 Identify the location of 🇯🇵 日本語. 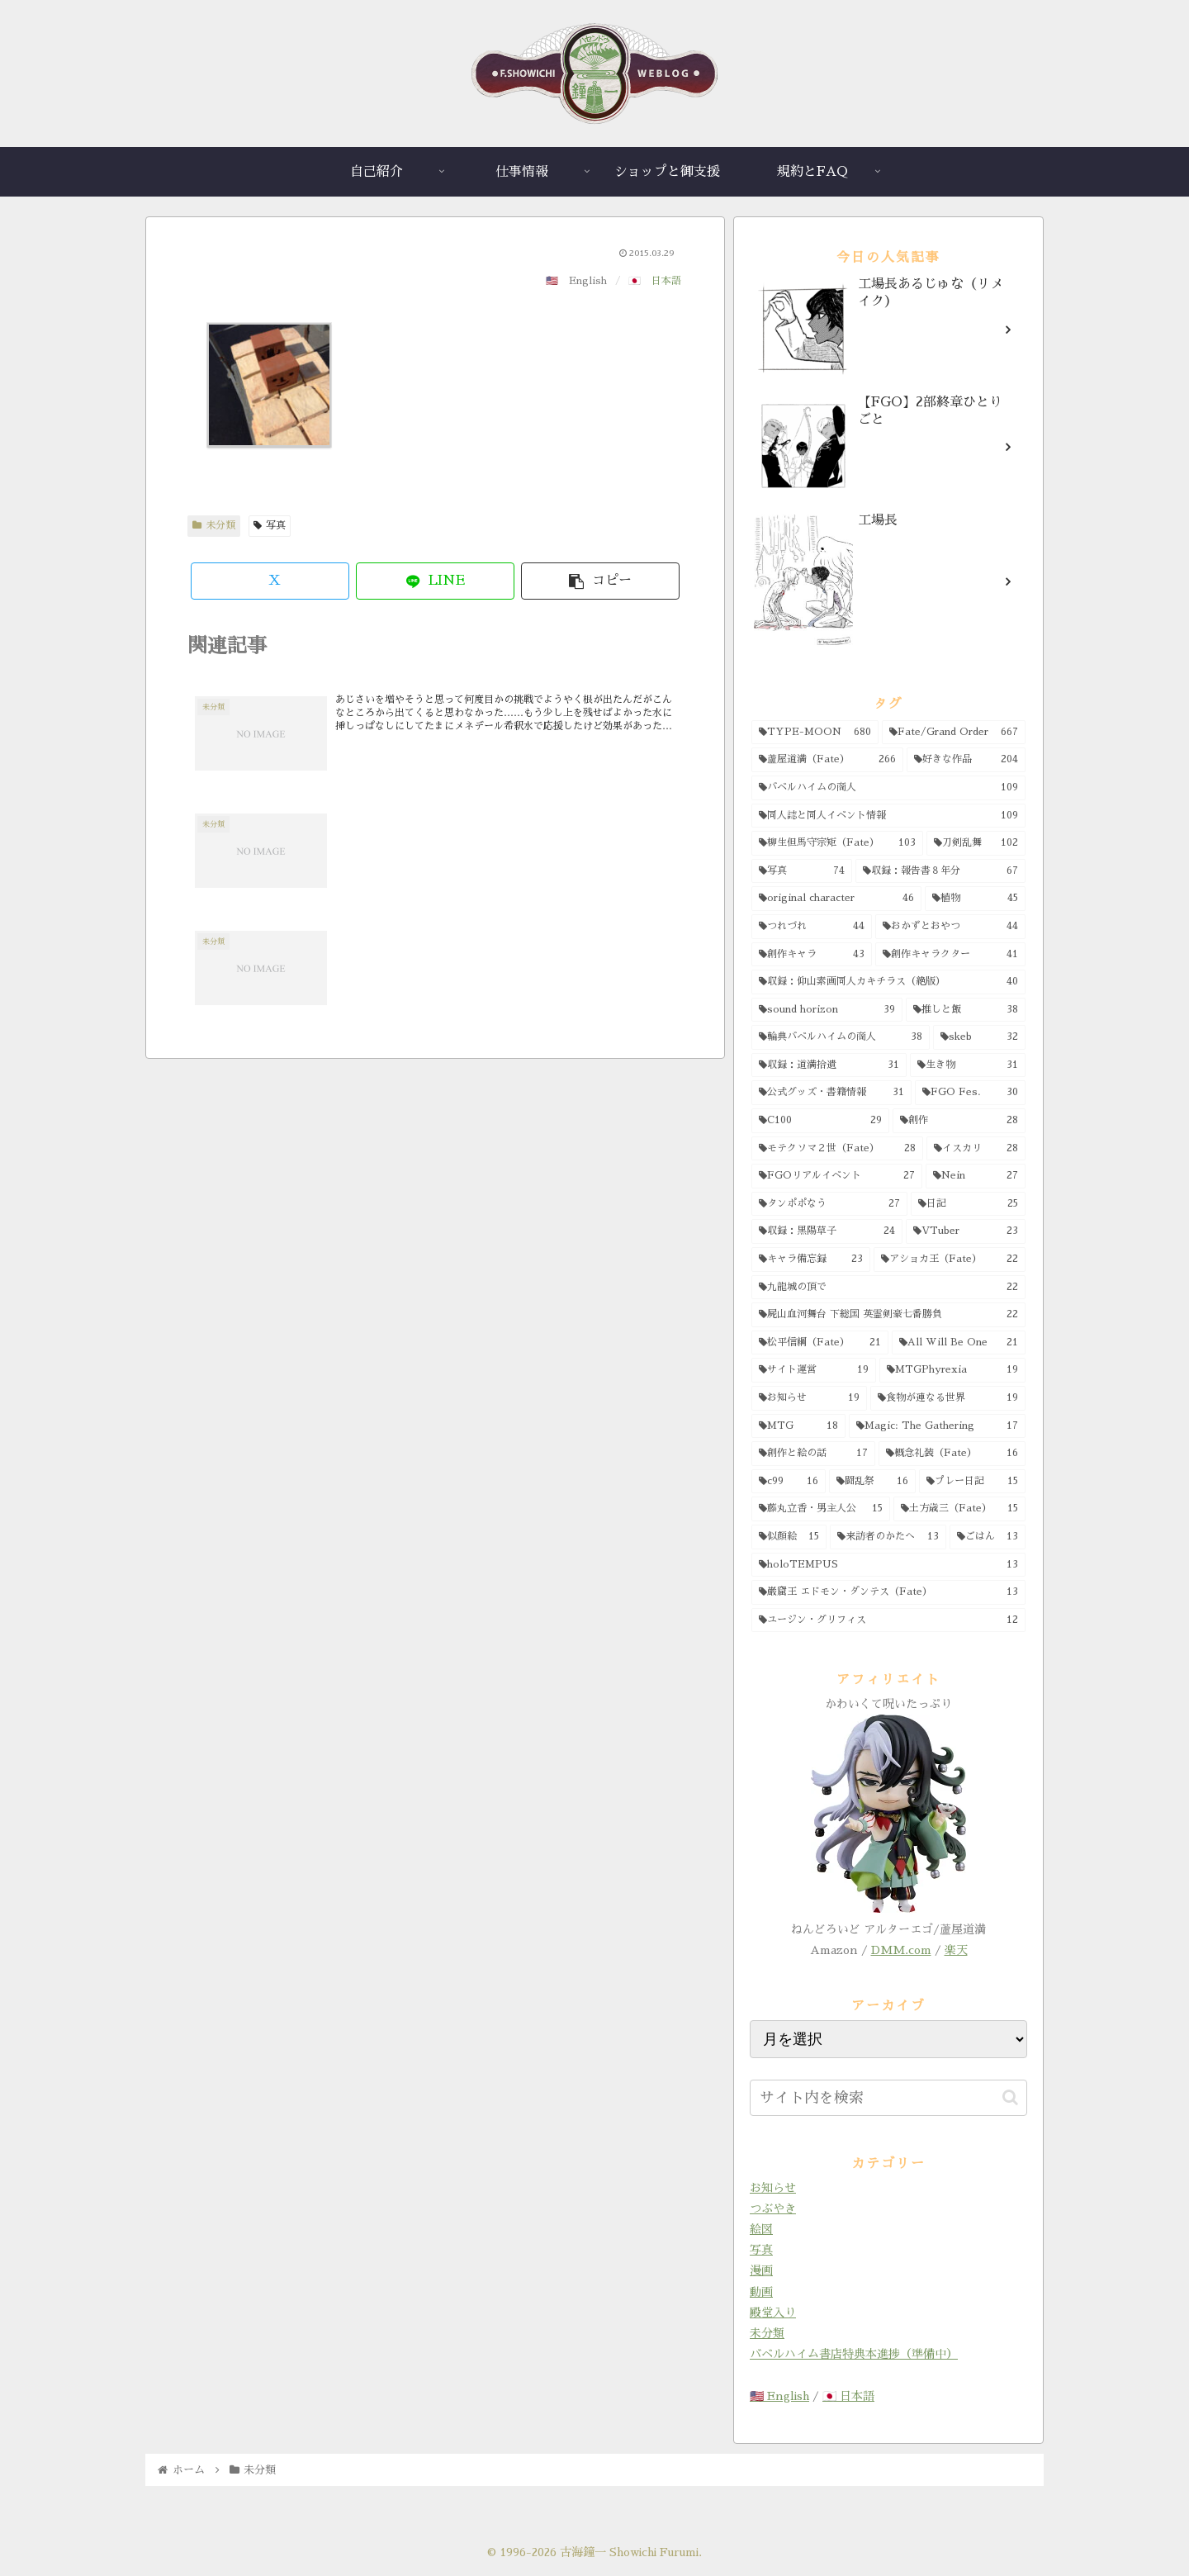
(848, 2396).